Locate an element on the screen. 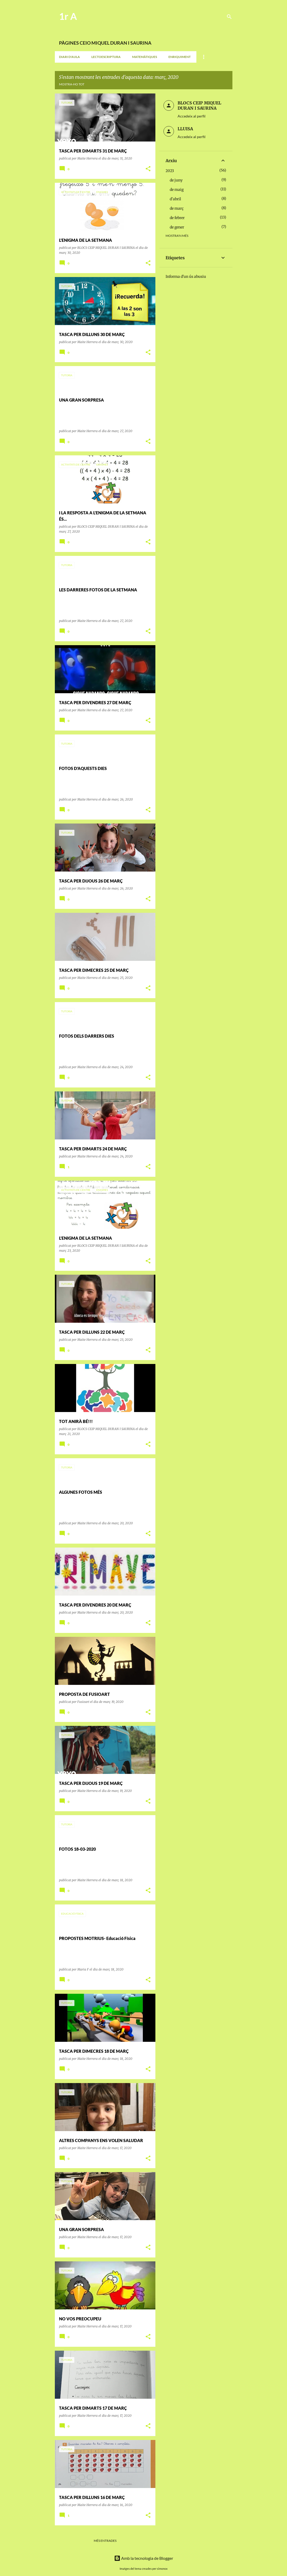  de gener is located at coordinates (177, 227).